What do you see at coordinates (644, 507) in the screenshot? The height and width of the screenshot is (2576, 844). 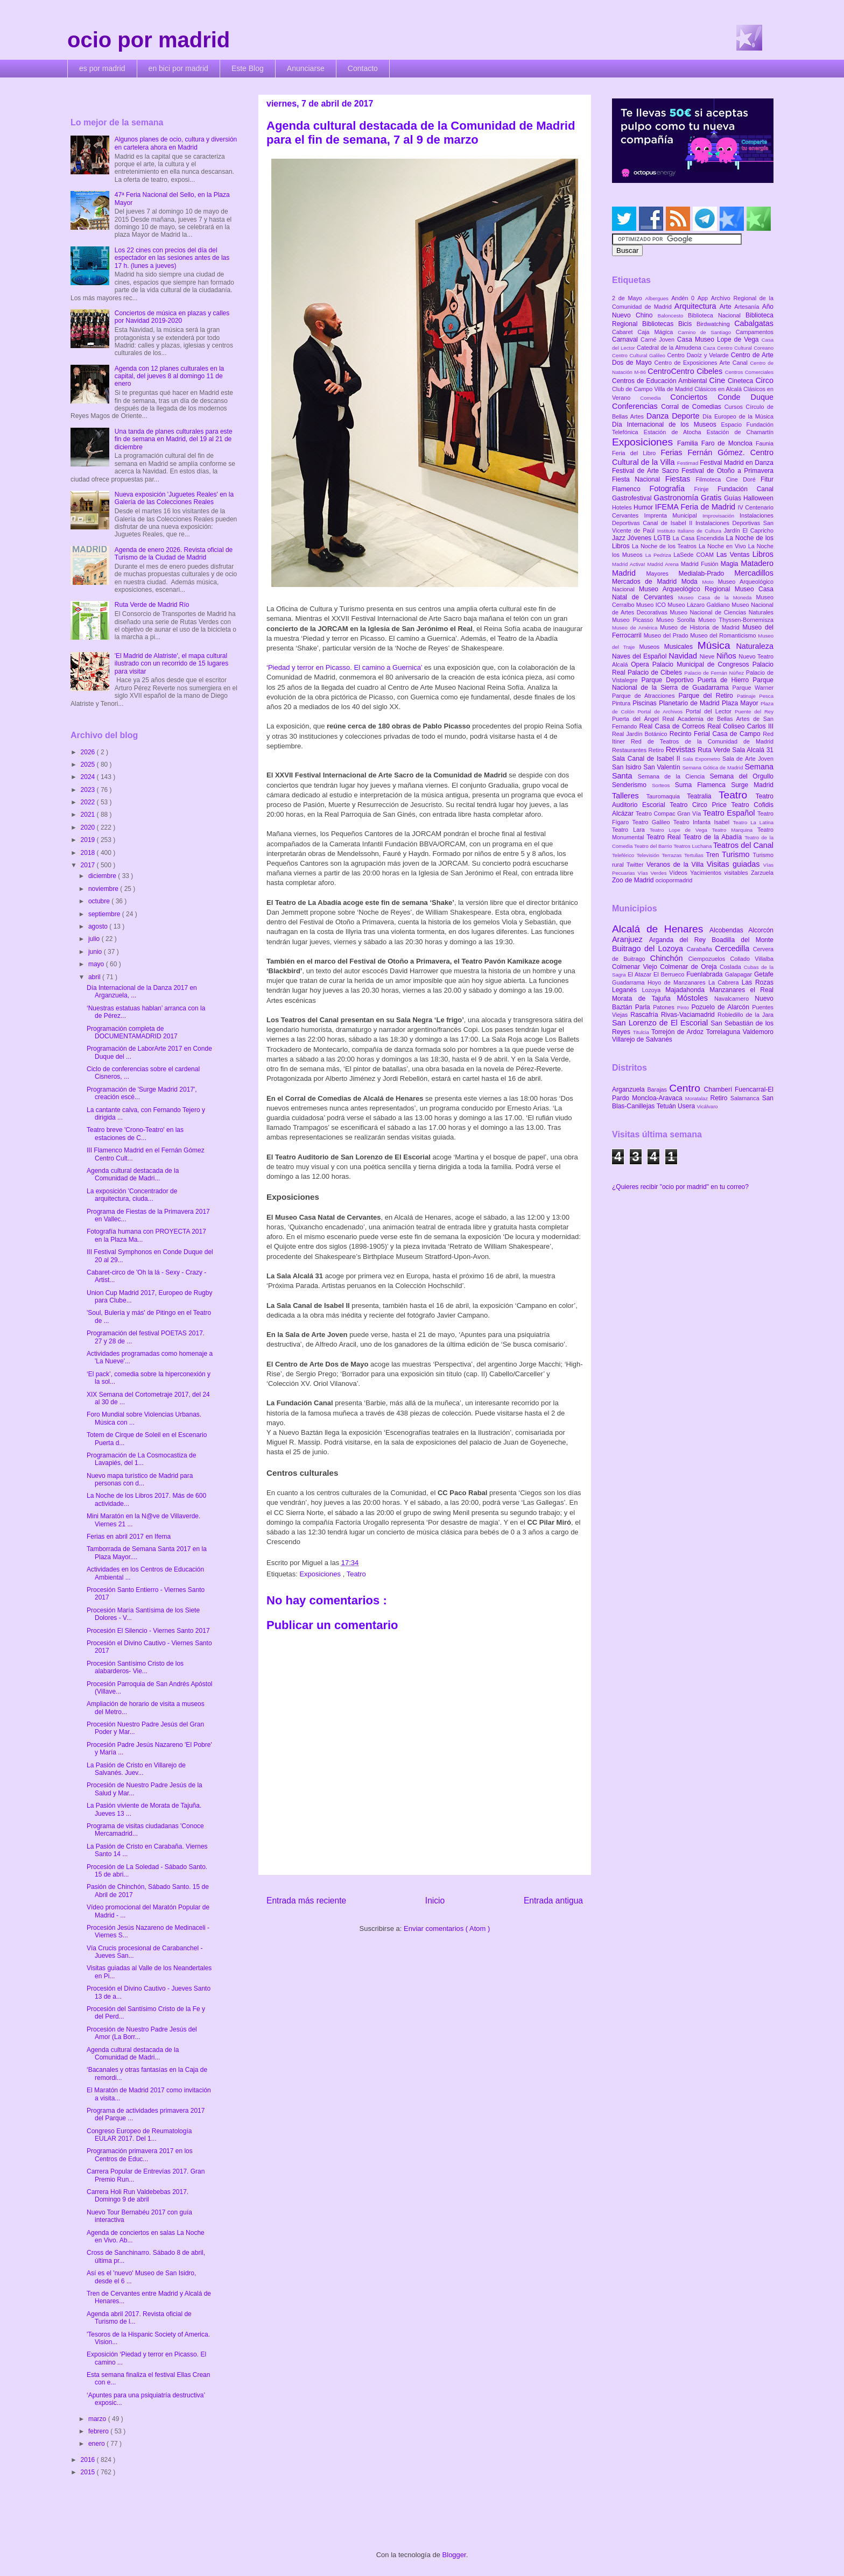 I see `Humor` at bounding box center [644, 507].